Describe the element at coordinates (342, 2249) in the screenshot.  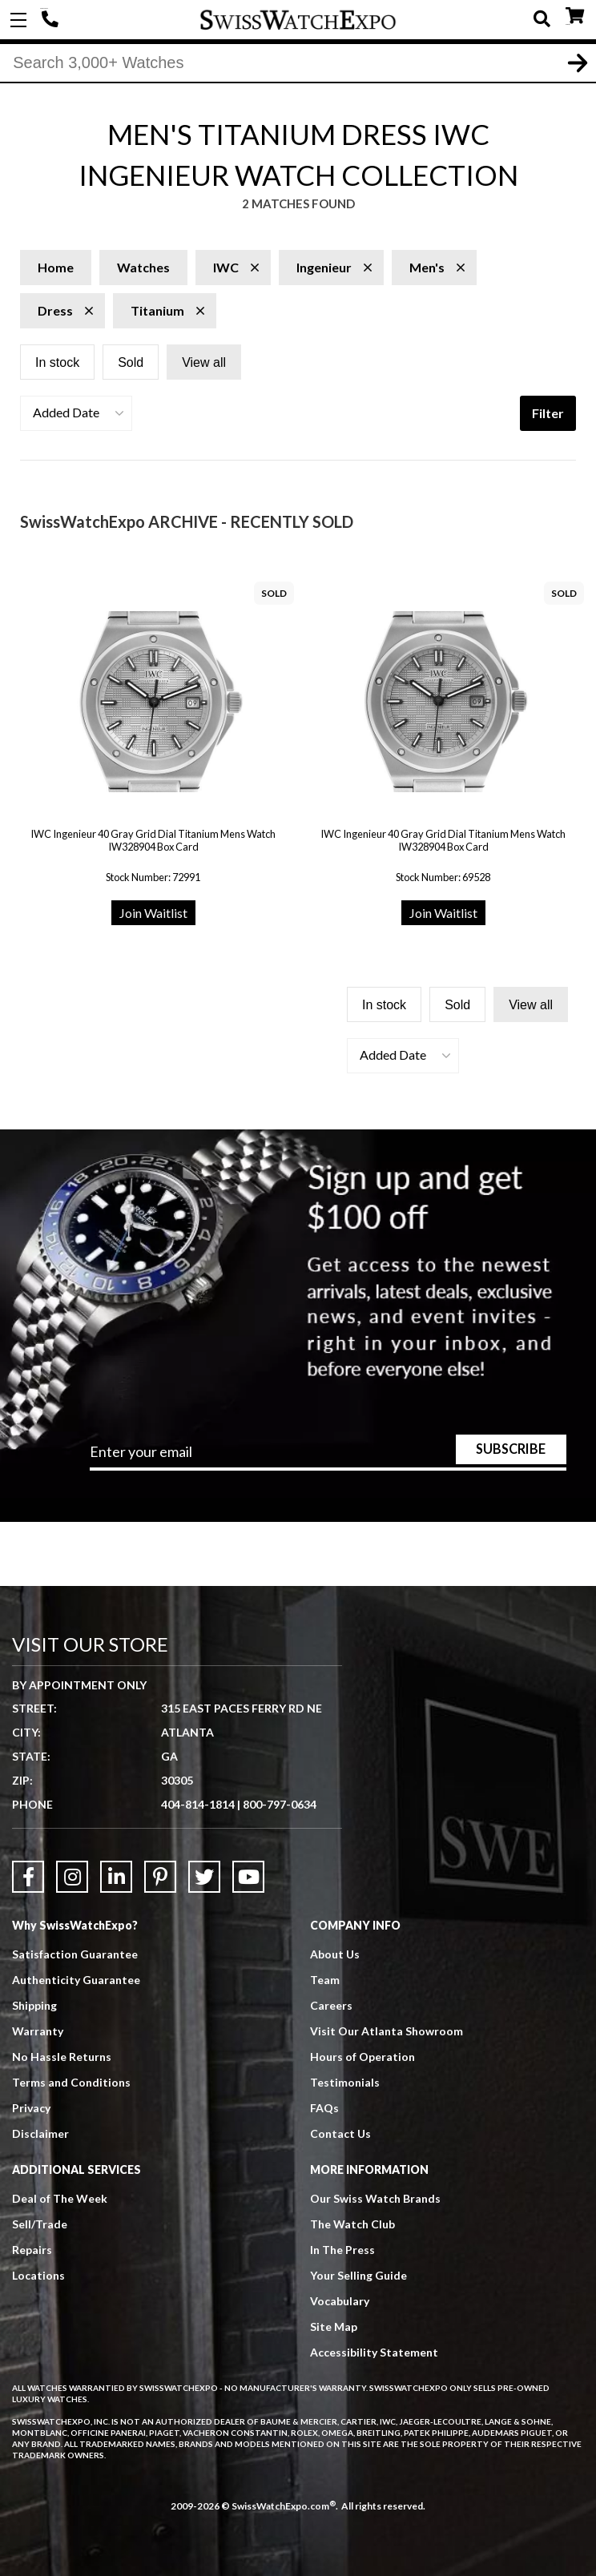
I see `In The Press` at that location.